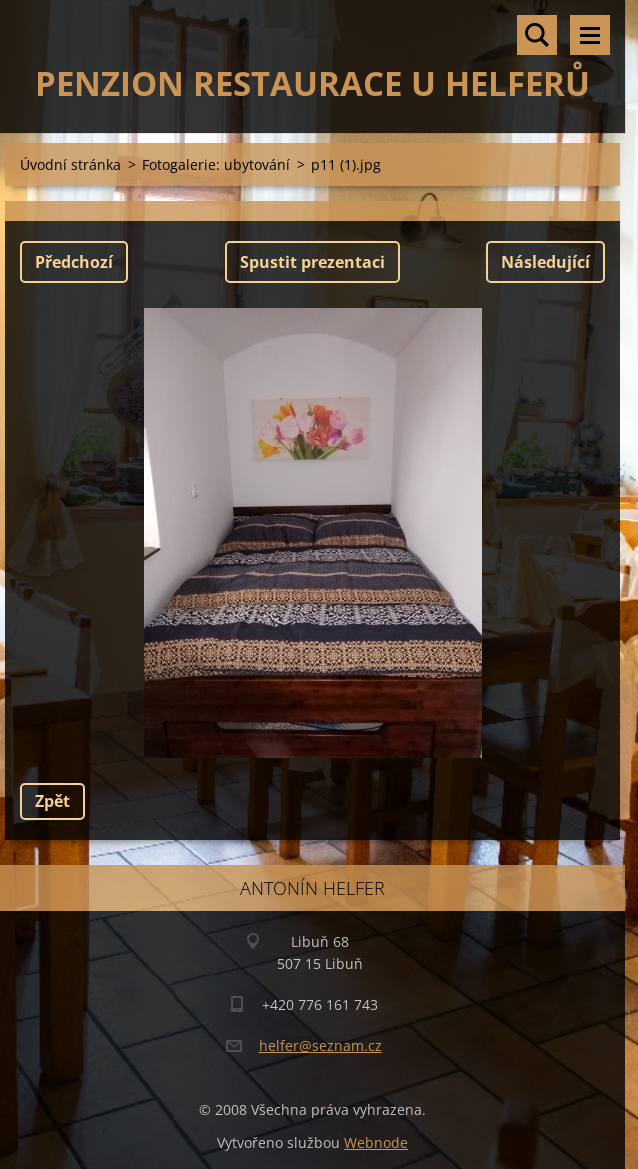 The image size is (638, 1169). I want to click on Webnode, so click(376, 1142).